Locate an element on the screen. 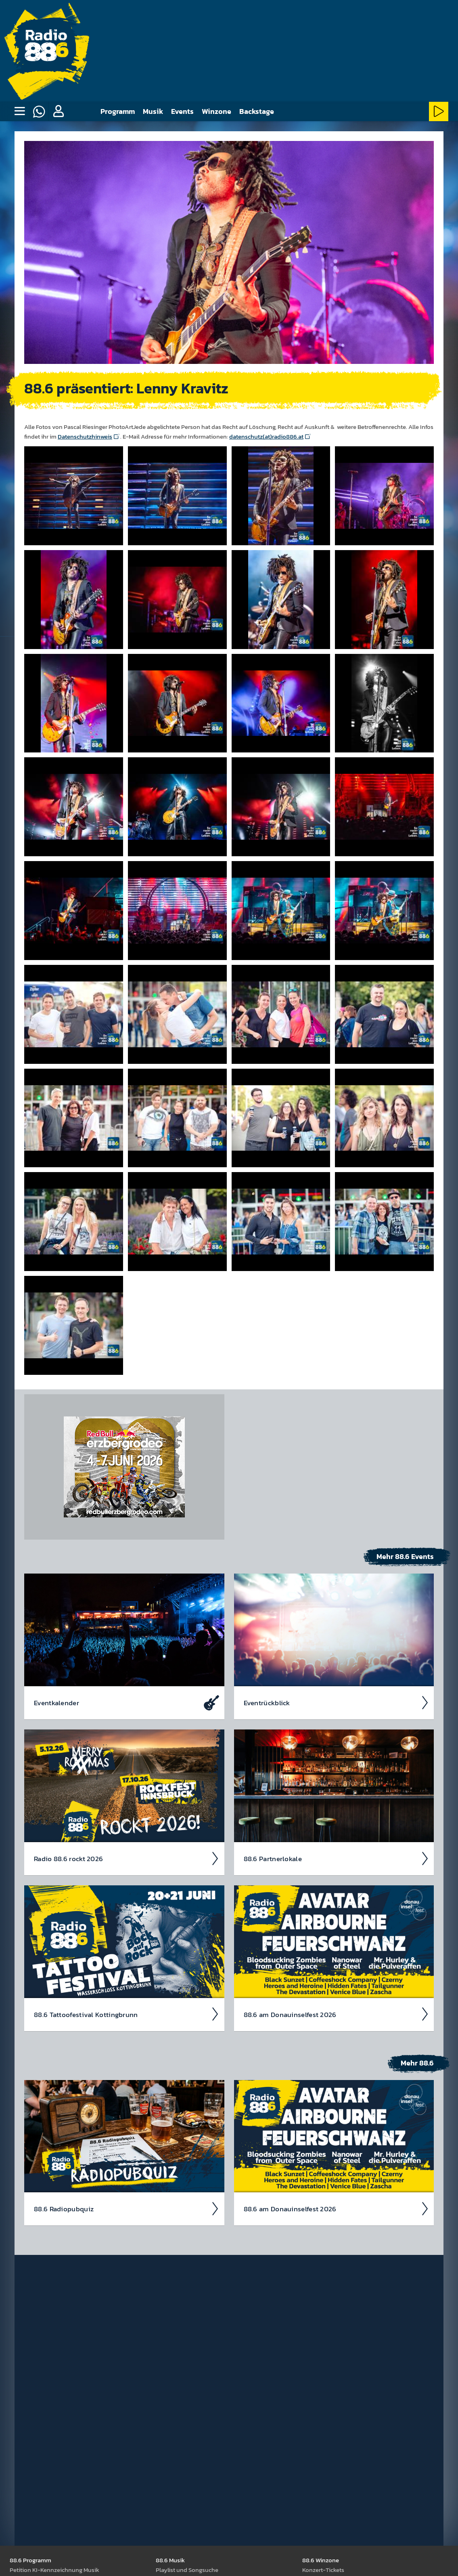 The image size is (458, 2576). Event­rück­blick is located at coordinates (336, 1702).